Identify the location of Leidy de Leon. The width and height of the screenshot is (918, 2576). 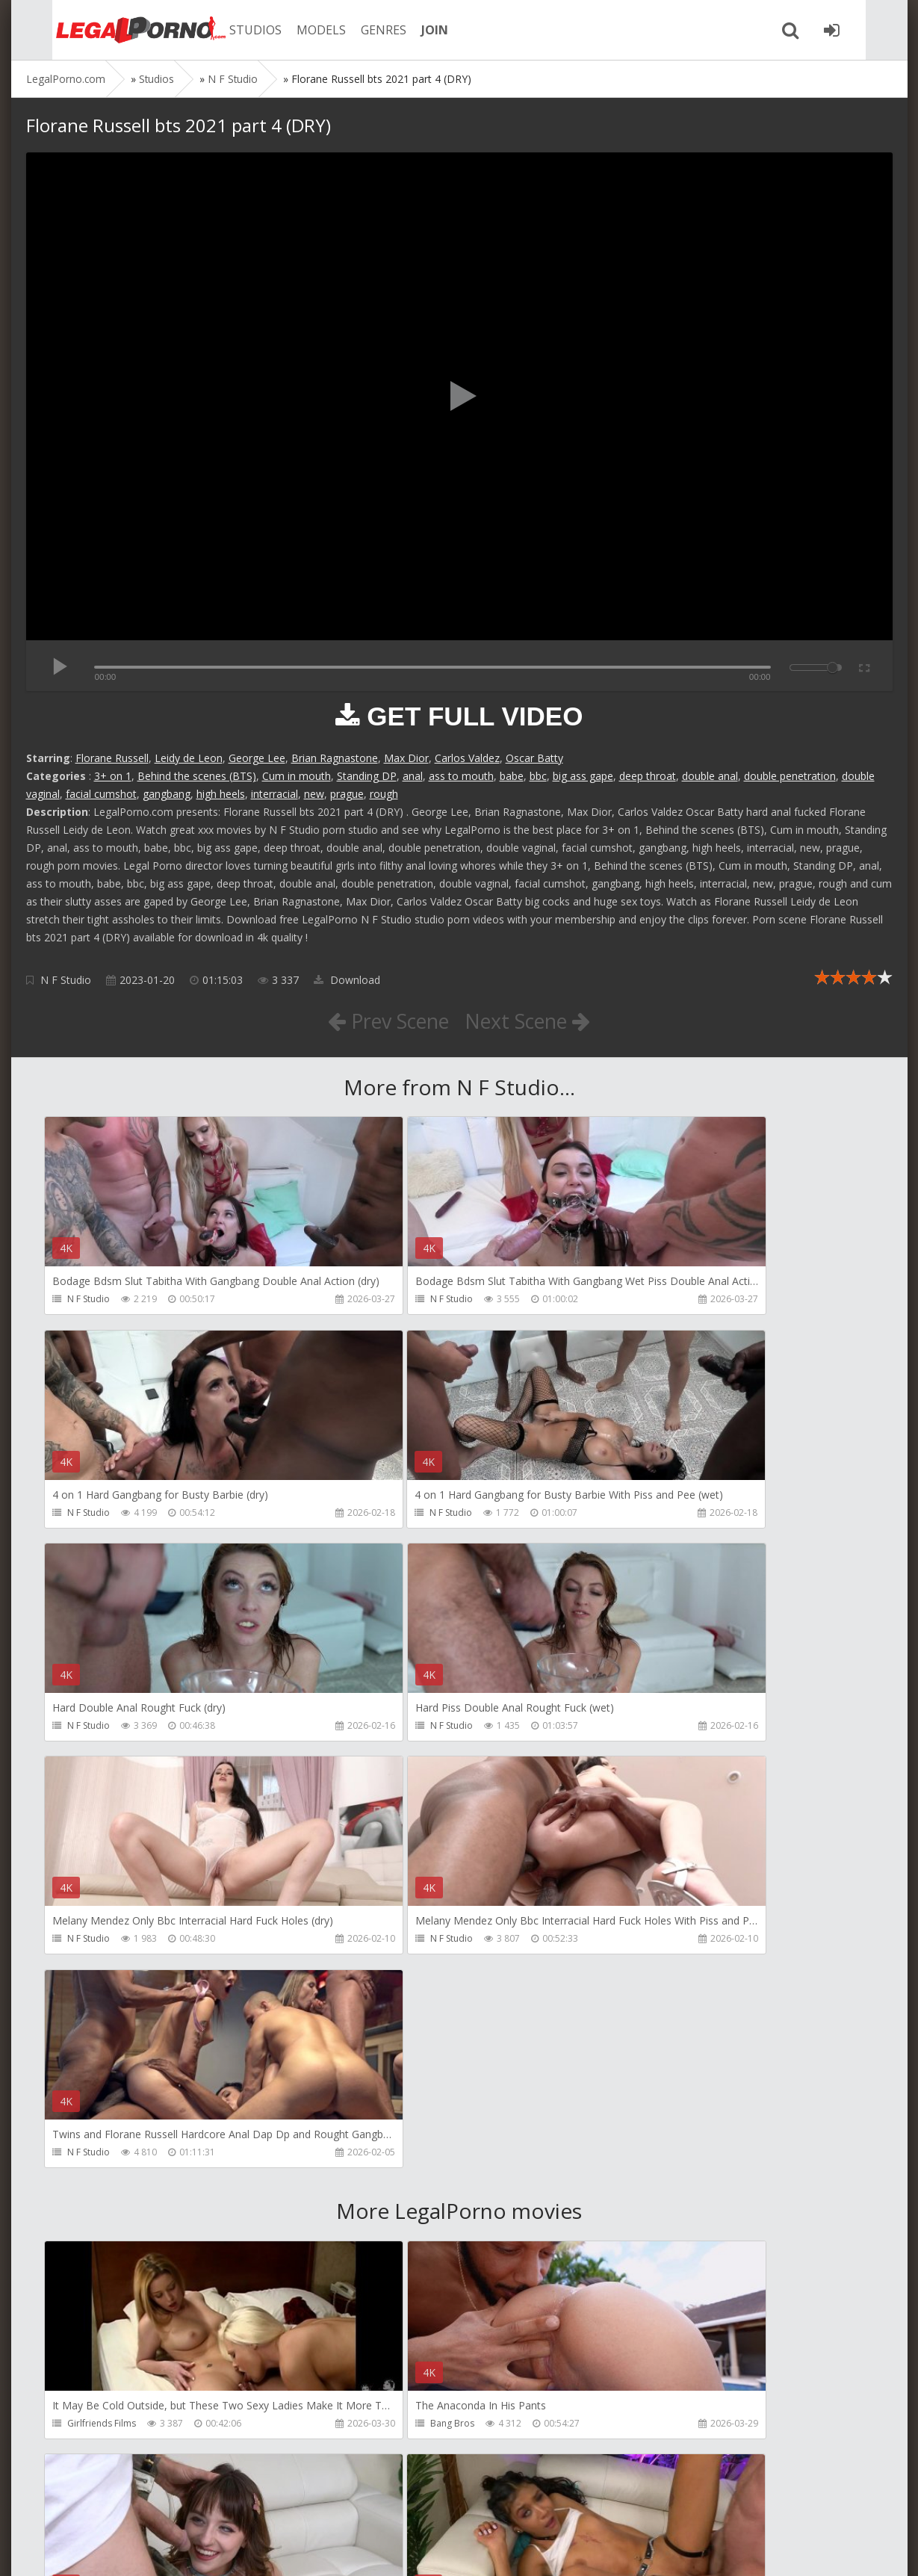
(189, 758).